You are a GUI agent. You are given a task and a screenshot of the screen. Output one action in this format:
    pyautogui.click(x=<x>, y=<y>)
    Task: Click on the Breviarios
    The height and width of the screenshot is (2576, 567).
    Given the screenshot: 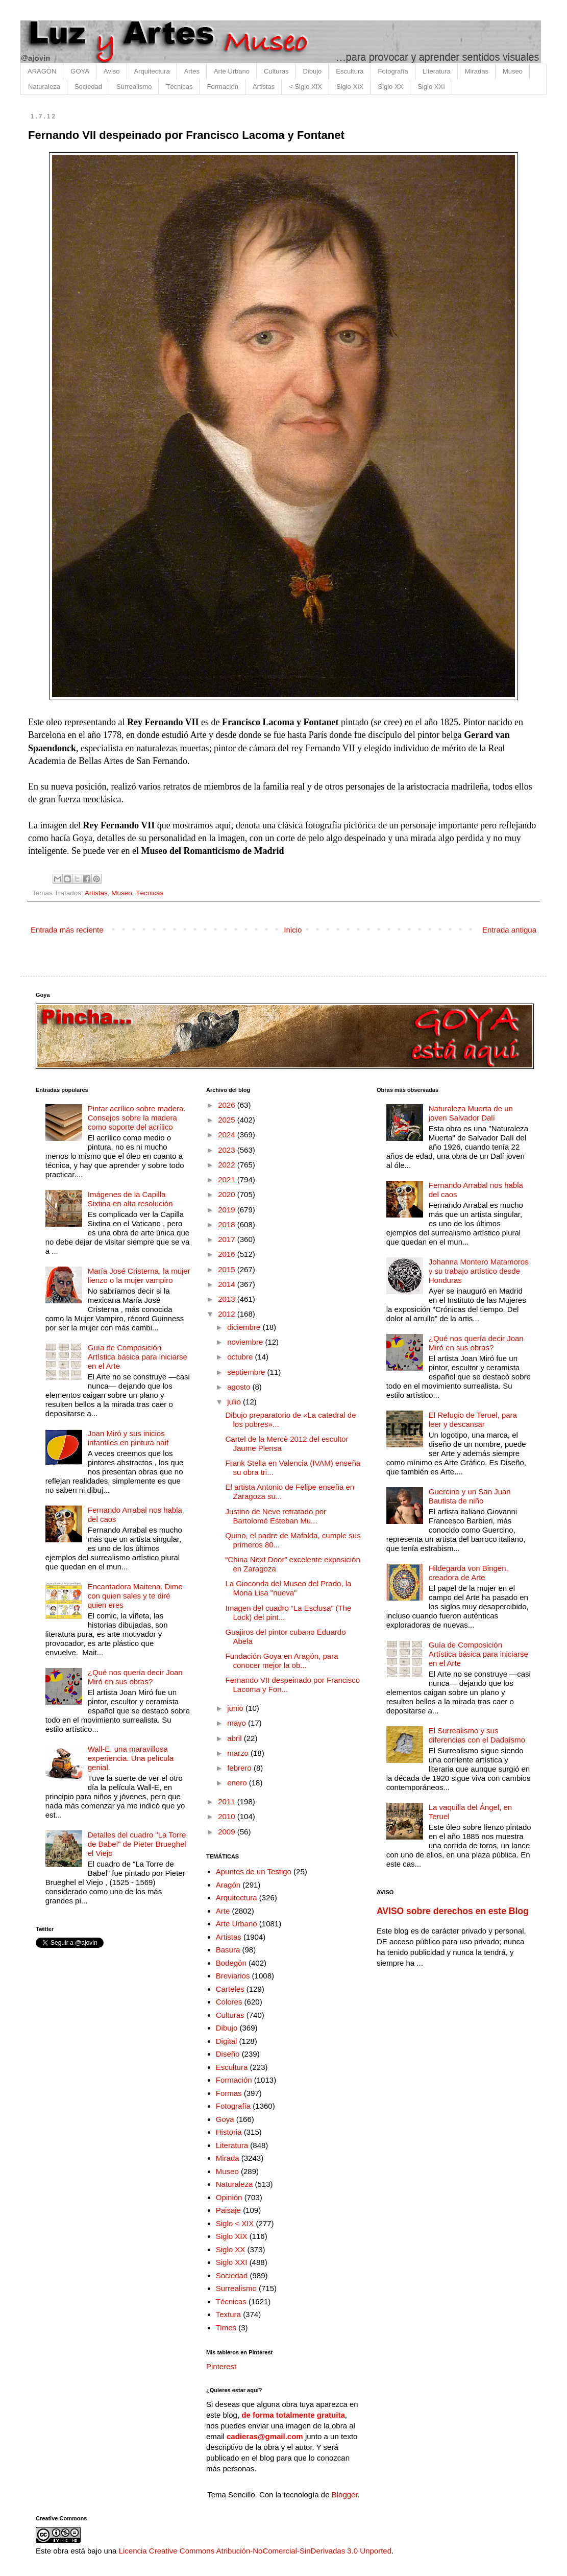 What is the action you would take?
    pyautogui.click(x=233, y=1975)
    